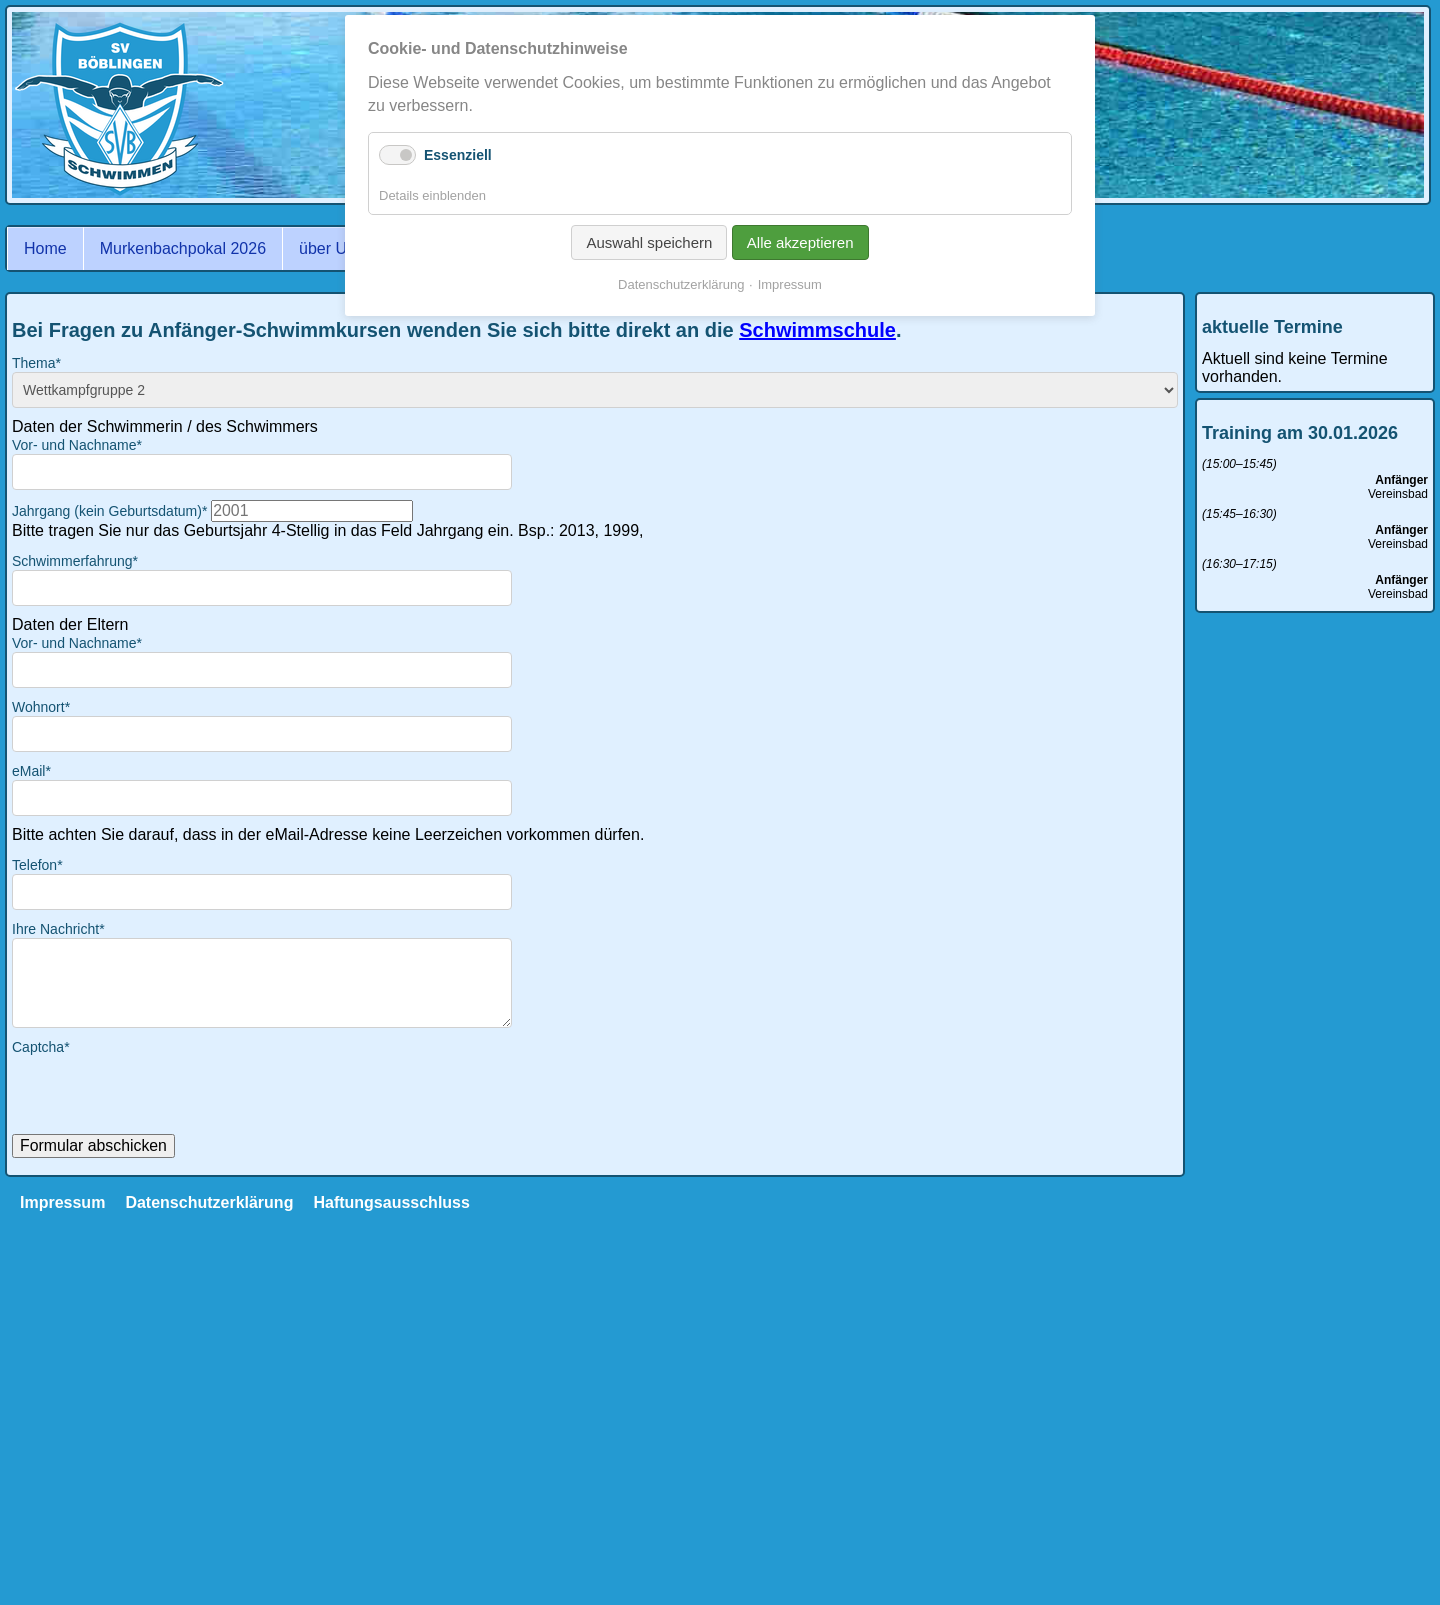  Describe the element at coordinates (41, 1047) in the screenshot. I see `Captcha` at that location.